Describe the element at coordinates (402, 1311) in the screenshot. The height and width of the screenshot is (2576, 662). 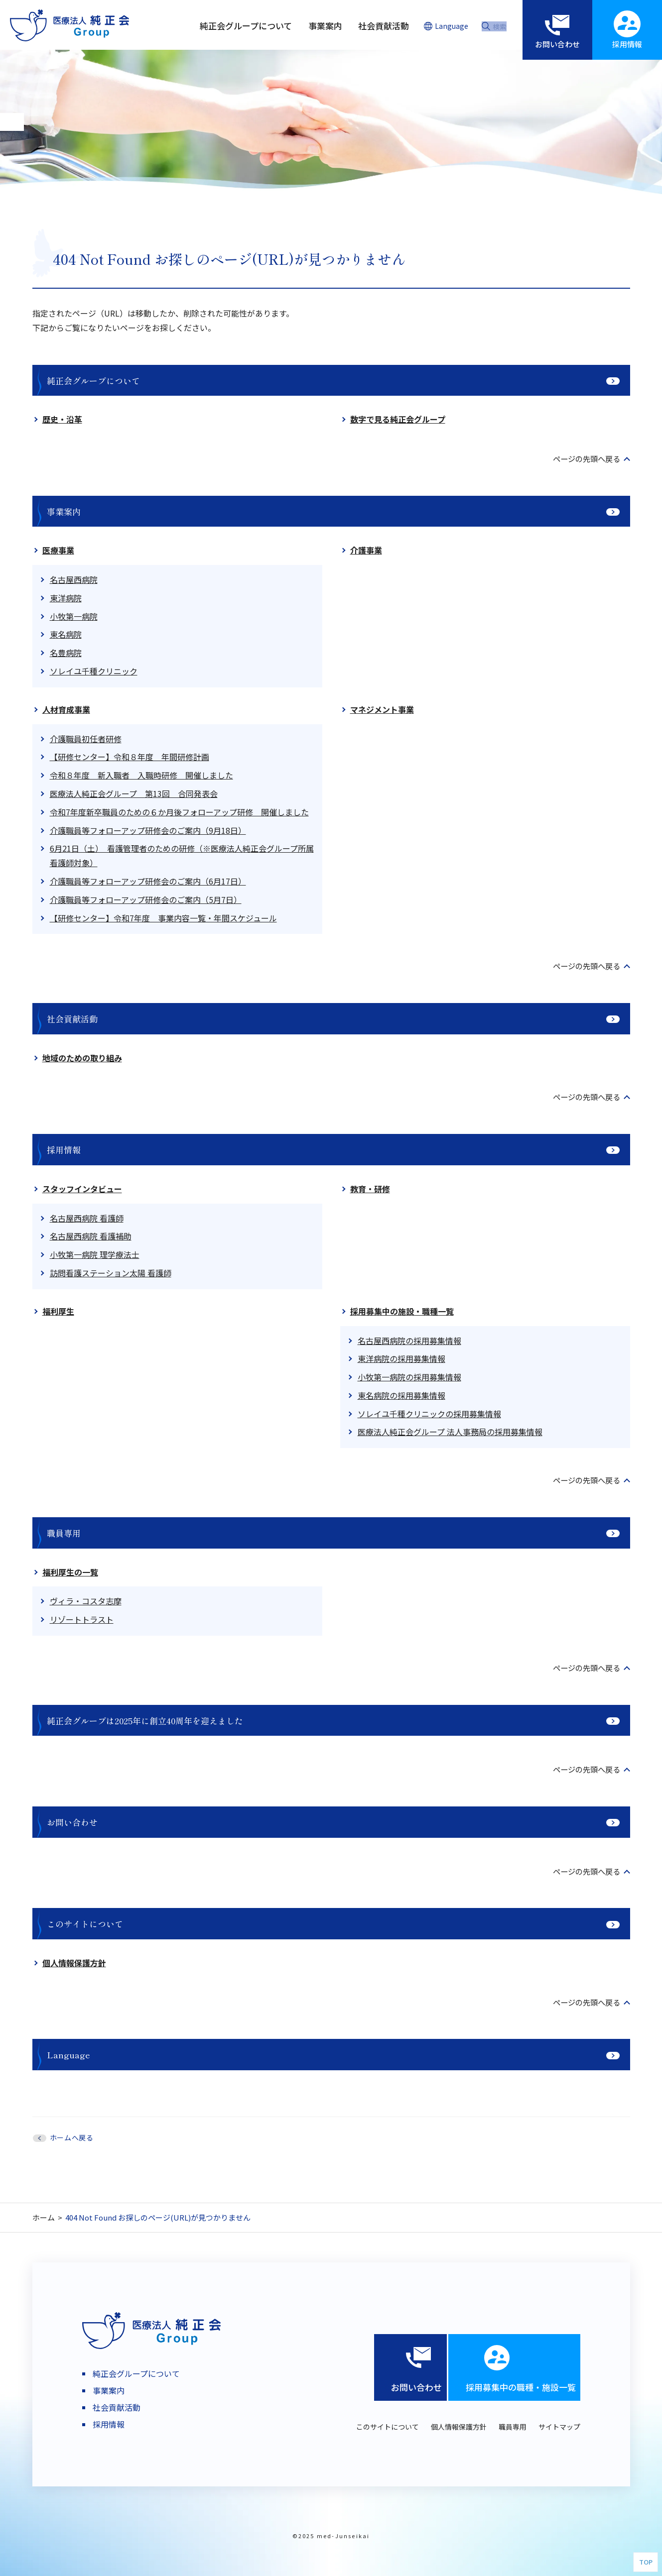
I see `採用募集中の施設・職種一覧` at that location.